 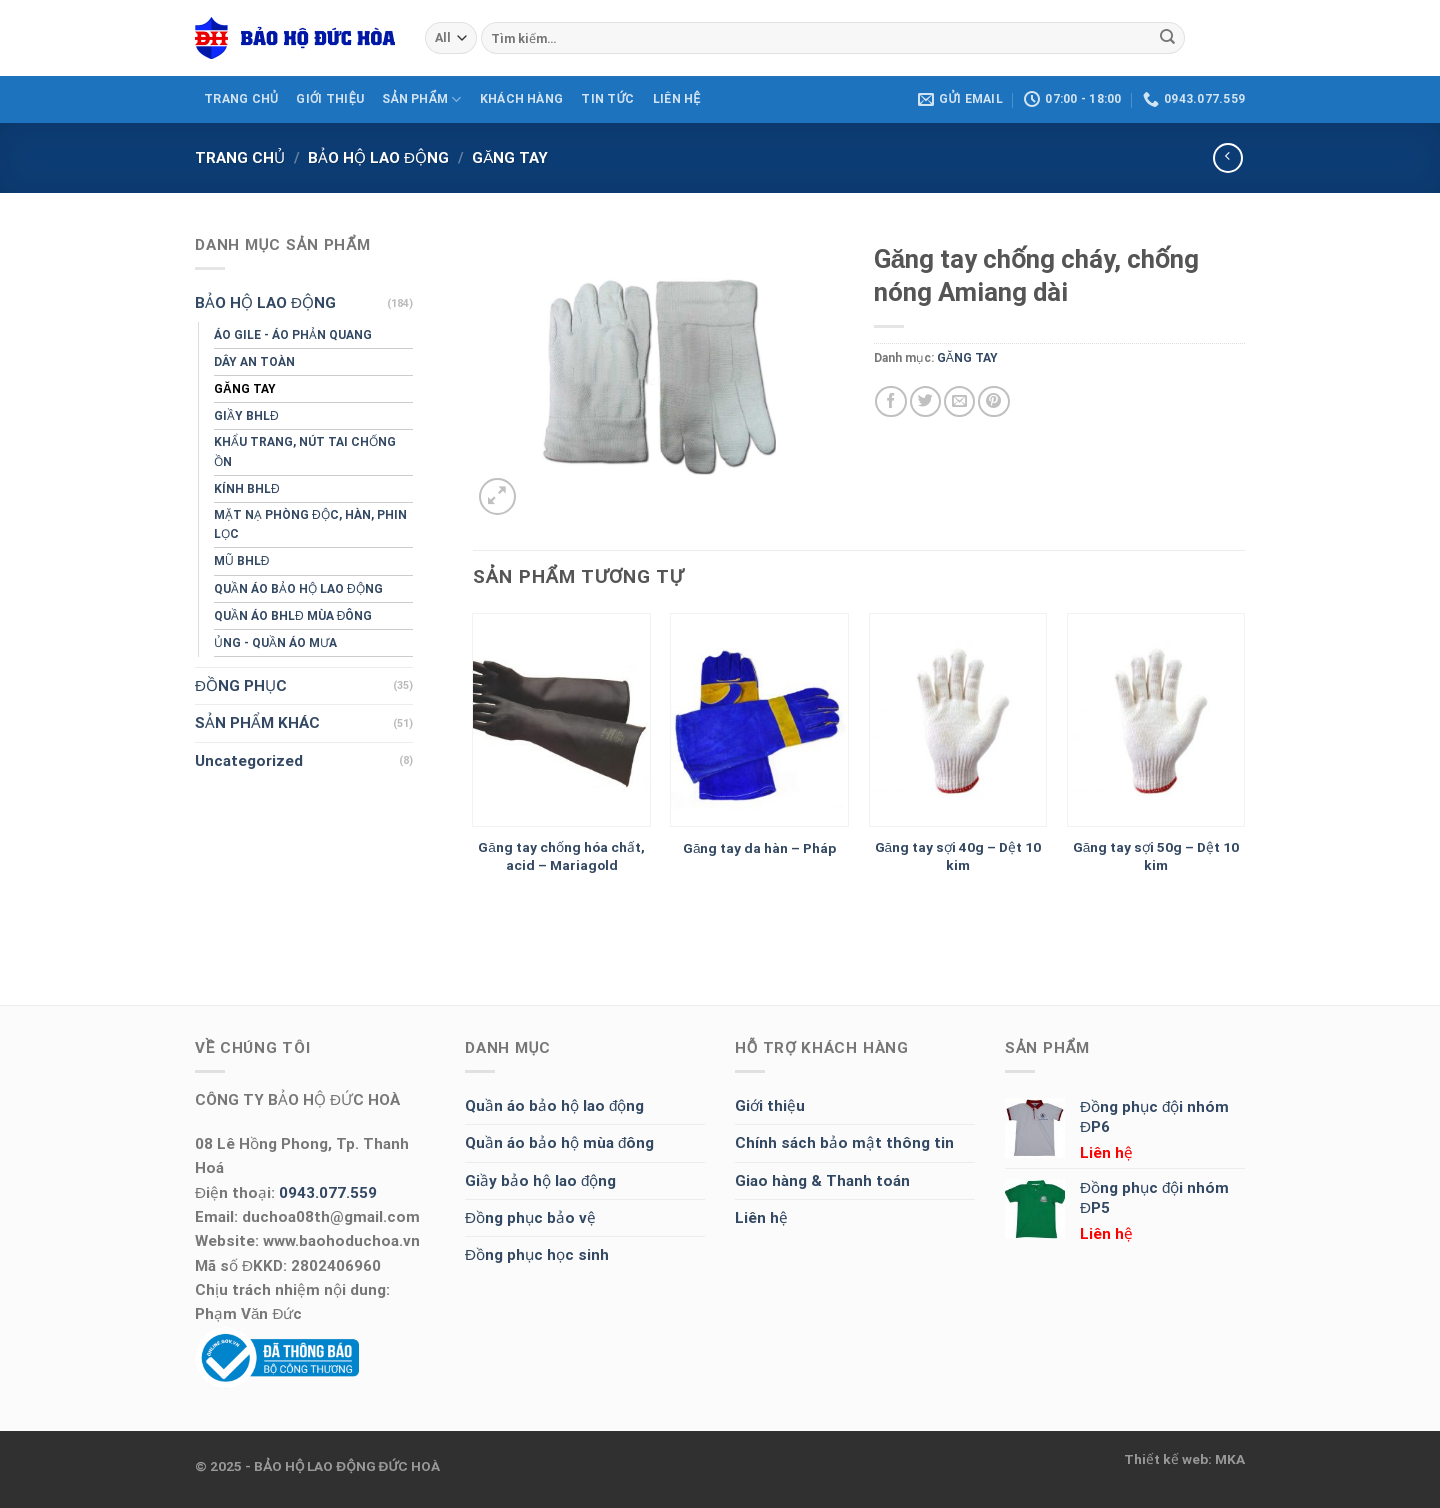 What do you see at coordinates (958, 720) in the screenshot?
I see `[Găng tay sợi 40g - Dệt 10 kim]` at bounding box center [958, 720].